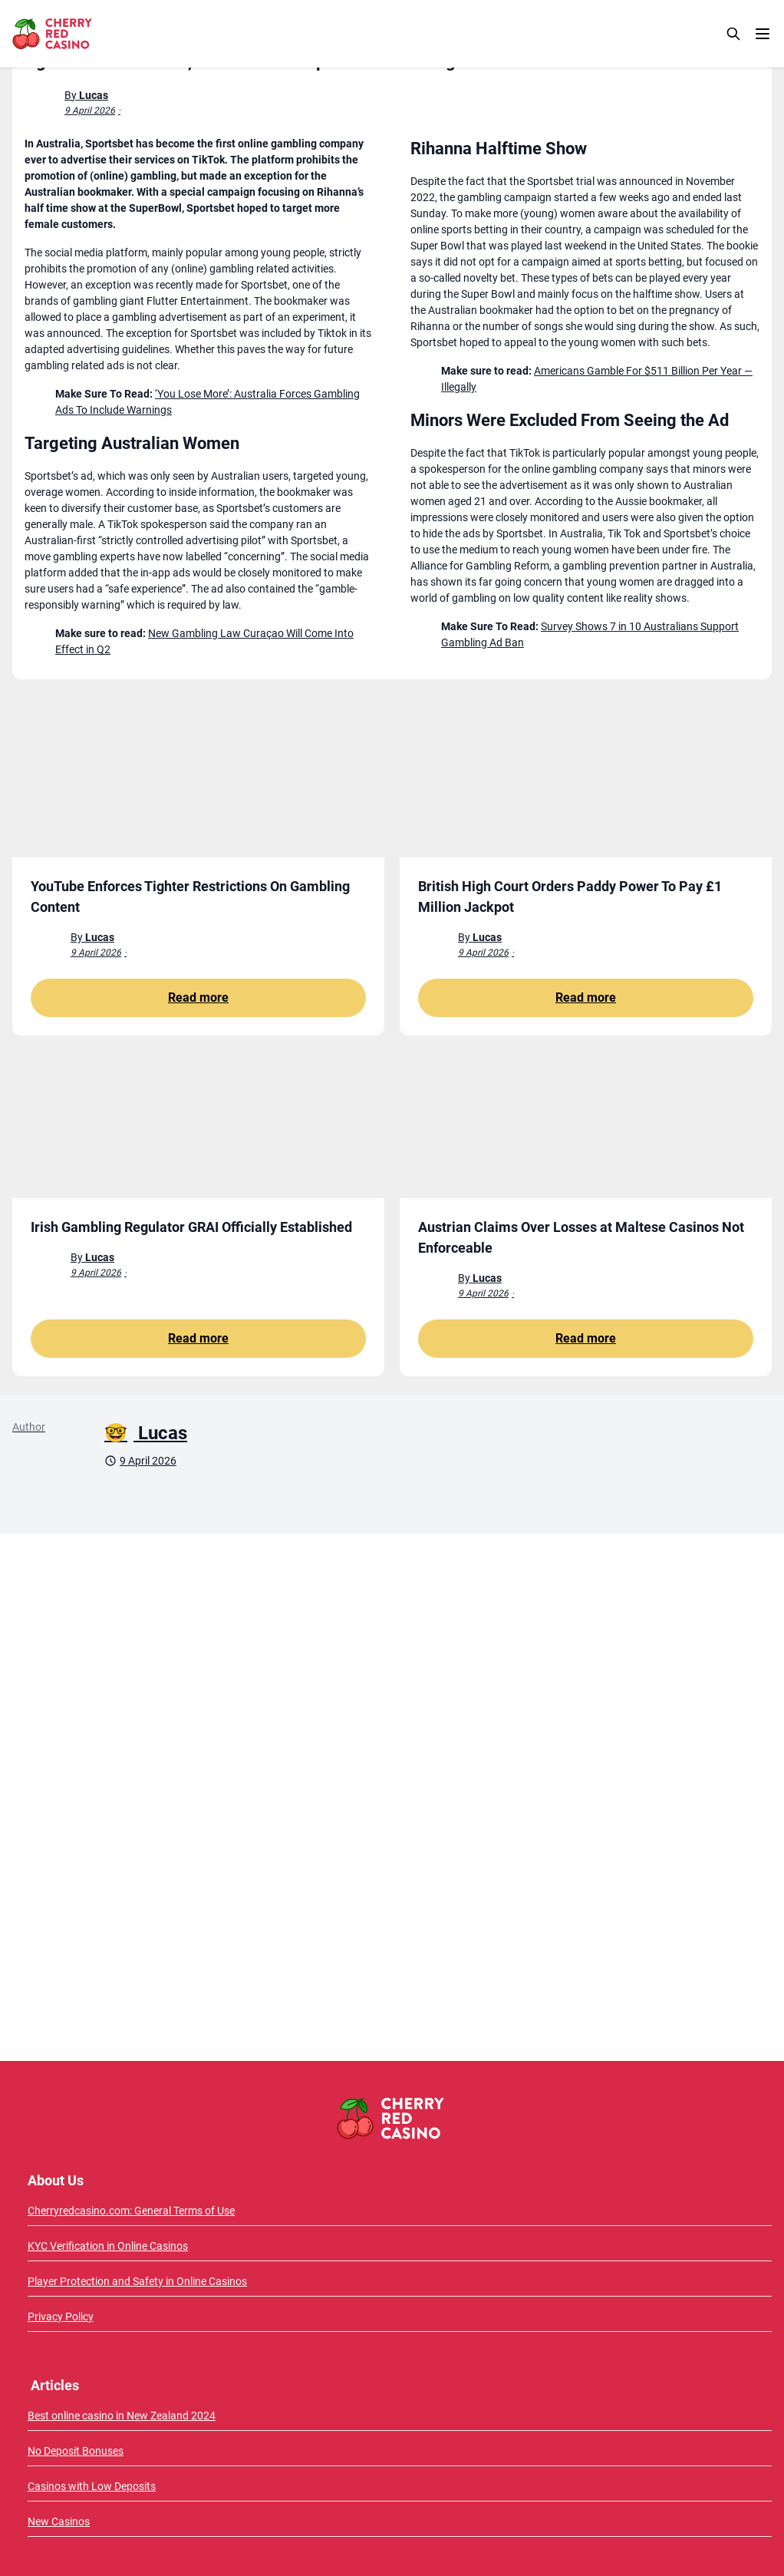 This screenshot has height=2576, width=784. I want to click on Casinos with Low Deposits, so click(92, 2486).